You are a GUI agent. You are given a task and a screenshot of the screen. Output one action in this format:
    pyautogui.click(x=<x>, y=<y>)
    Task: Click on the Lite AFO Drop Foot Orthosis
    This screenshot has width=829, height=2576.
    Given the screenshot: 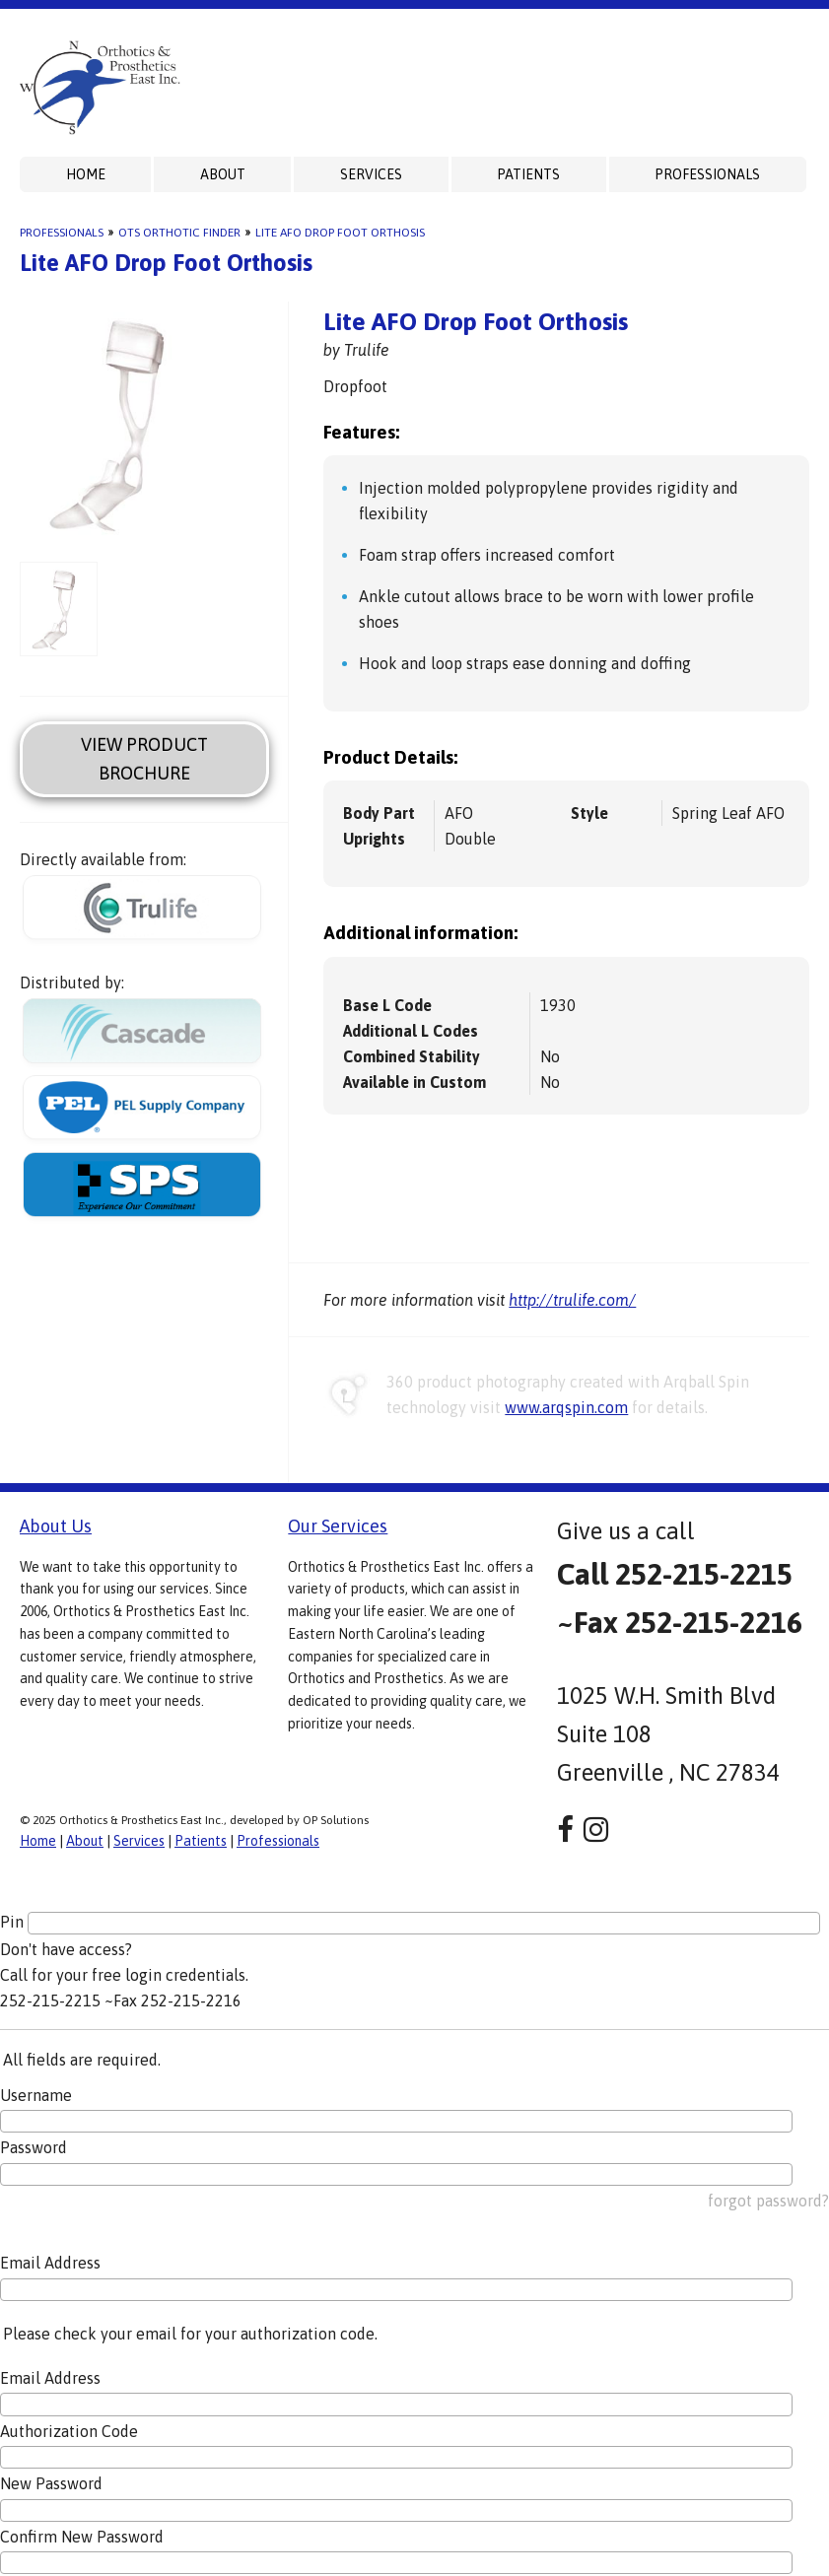 What is the action you would take?
    pyautogui.click(x=340, y=232)
    